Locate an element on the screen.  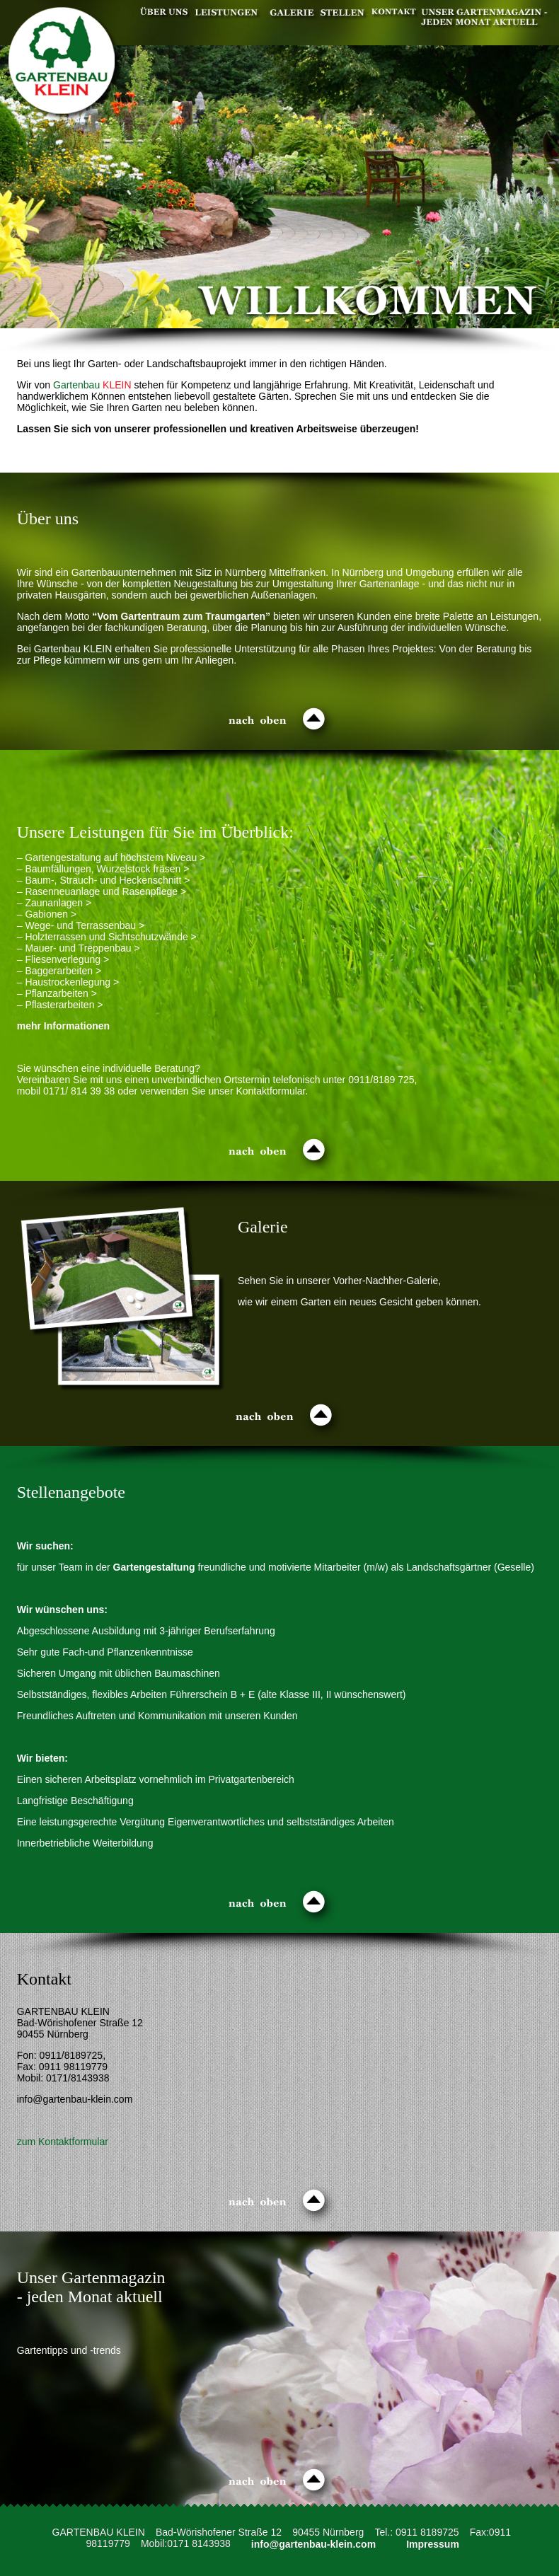
Baumfällungen, Wurzelstock fräsen > is located at coordinates (107, 868).